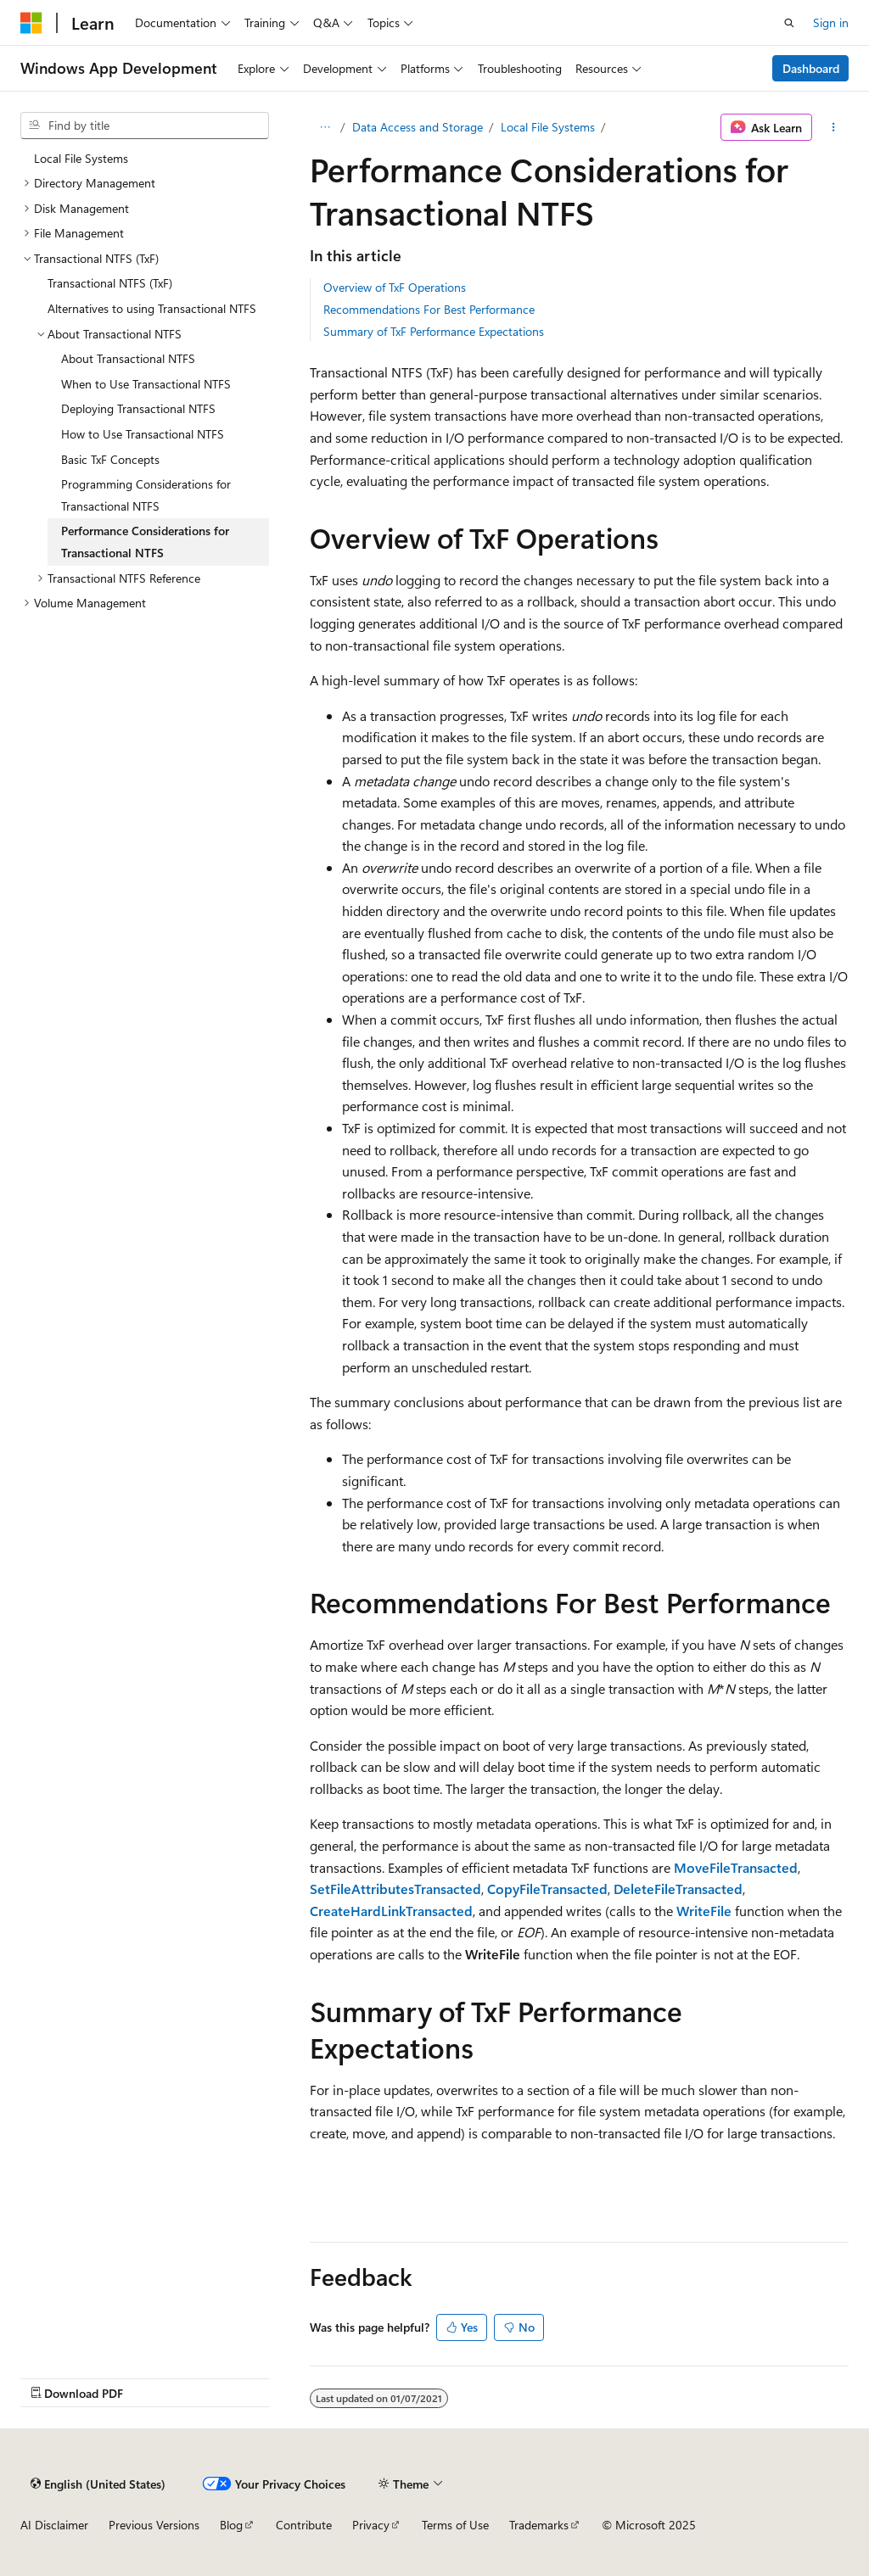 The image size is (869, 2576). What do you see at coordinates (539, 2525) in the screenshot?
I see `Trademarks` at bounding box center [539, 2525].